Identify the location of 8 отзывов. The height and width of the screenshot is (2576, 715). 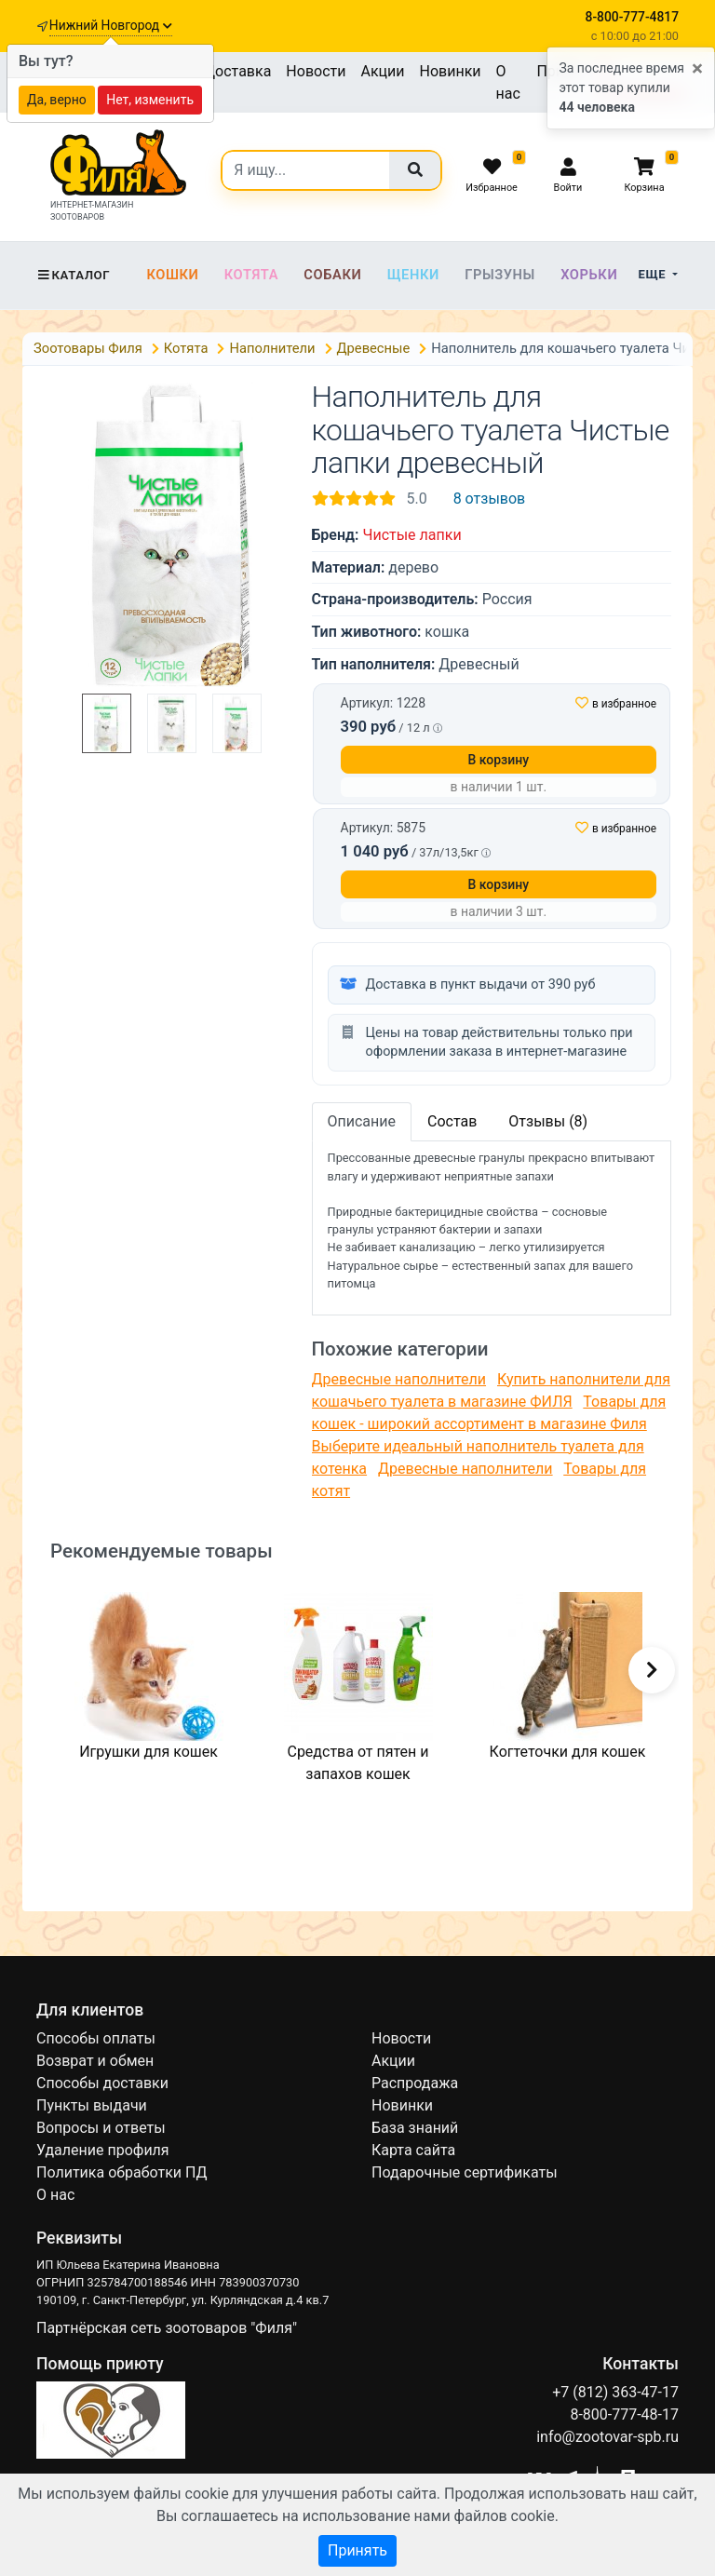
(489, 498).